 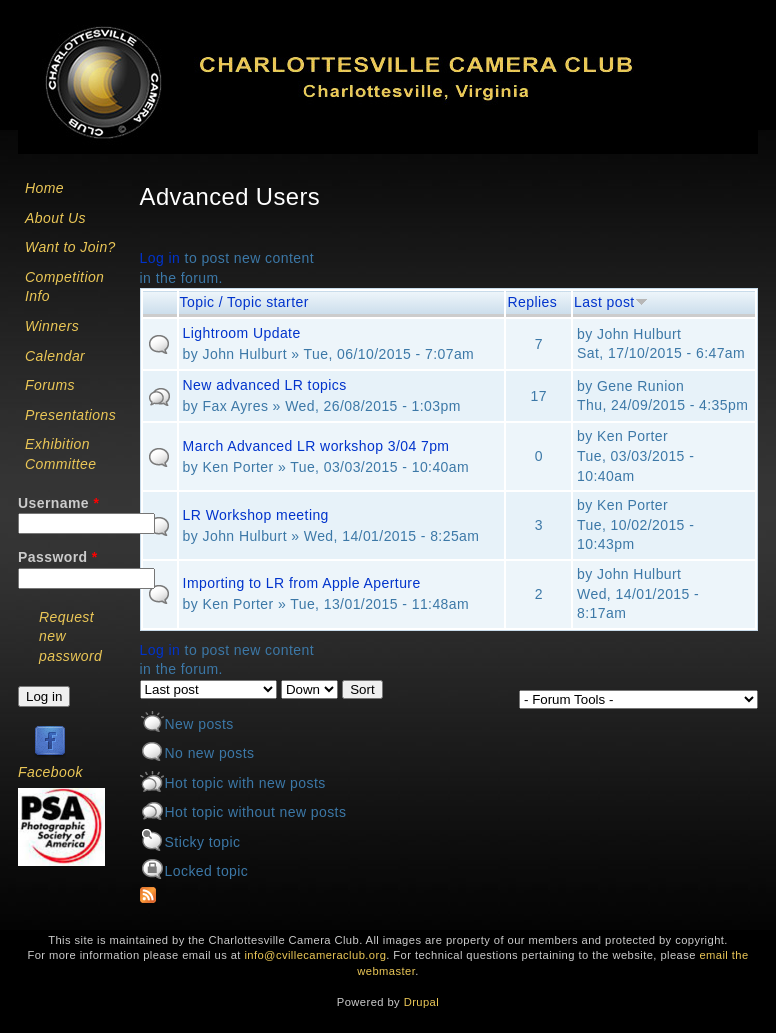 What do you see at coordinates (44, 188) in the screenshot?
I see `Home` at bounding box center [44, 188].